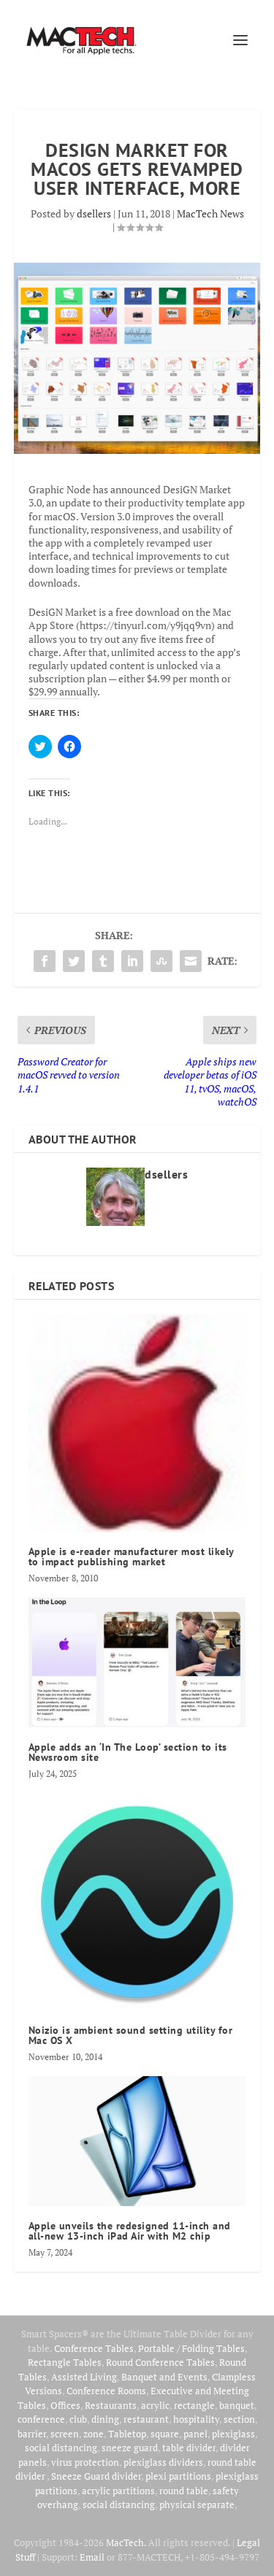 Image resolution: width=274 pixels, height=2576 pixels. What do you see at coordinates (163, 2462) in the screenshot?
I see `plexiglass dividers` at bounding box center [163, 2462].